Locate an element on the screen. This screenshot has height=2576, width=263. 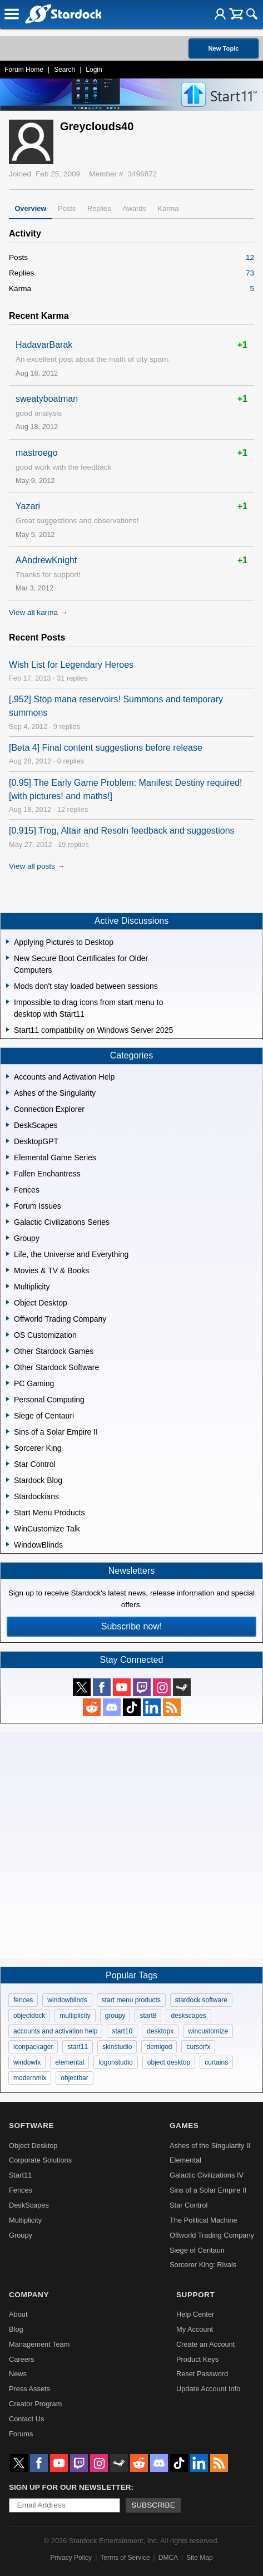
stardock software is located at coordinates (201, 2000).